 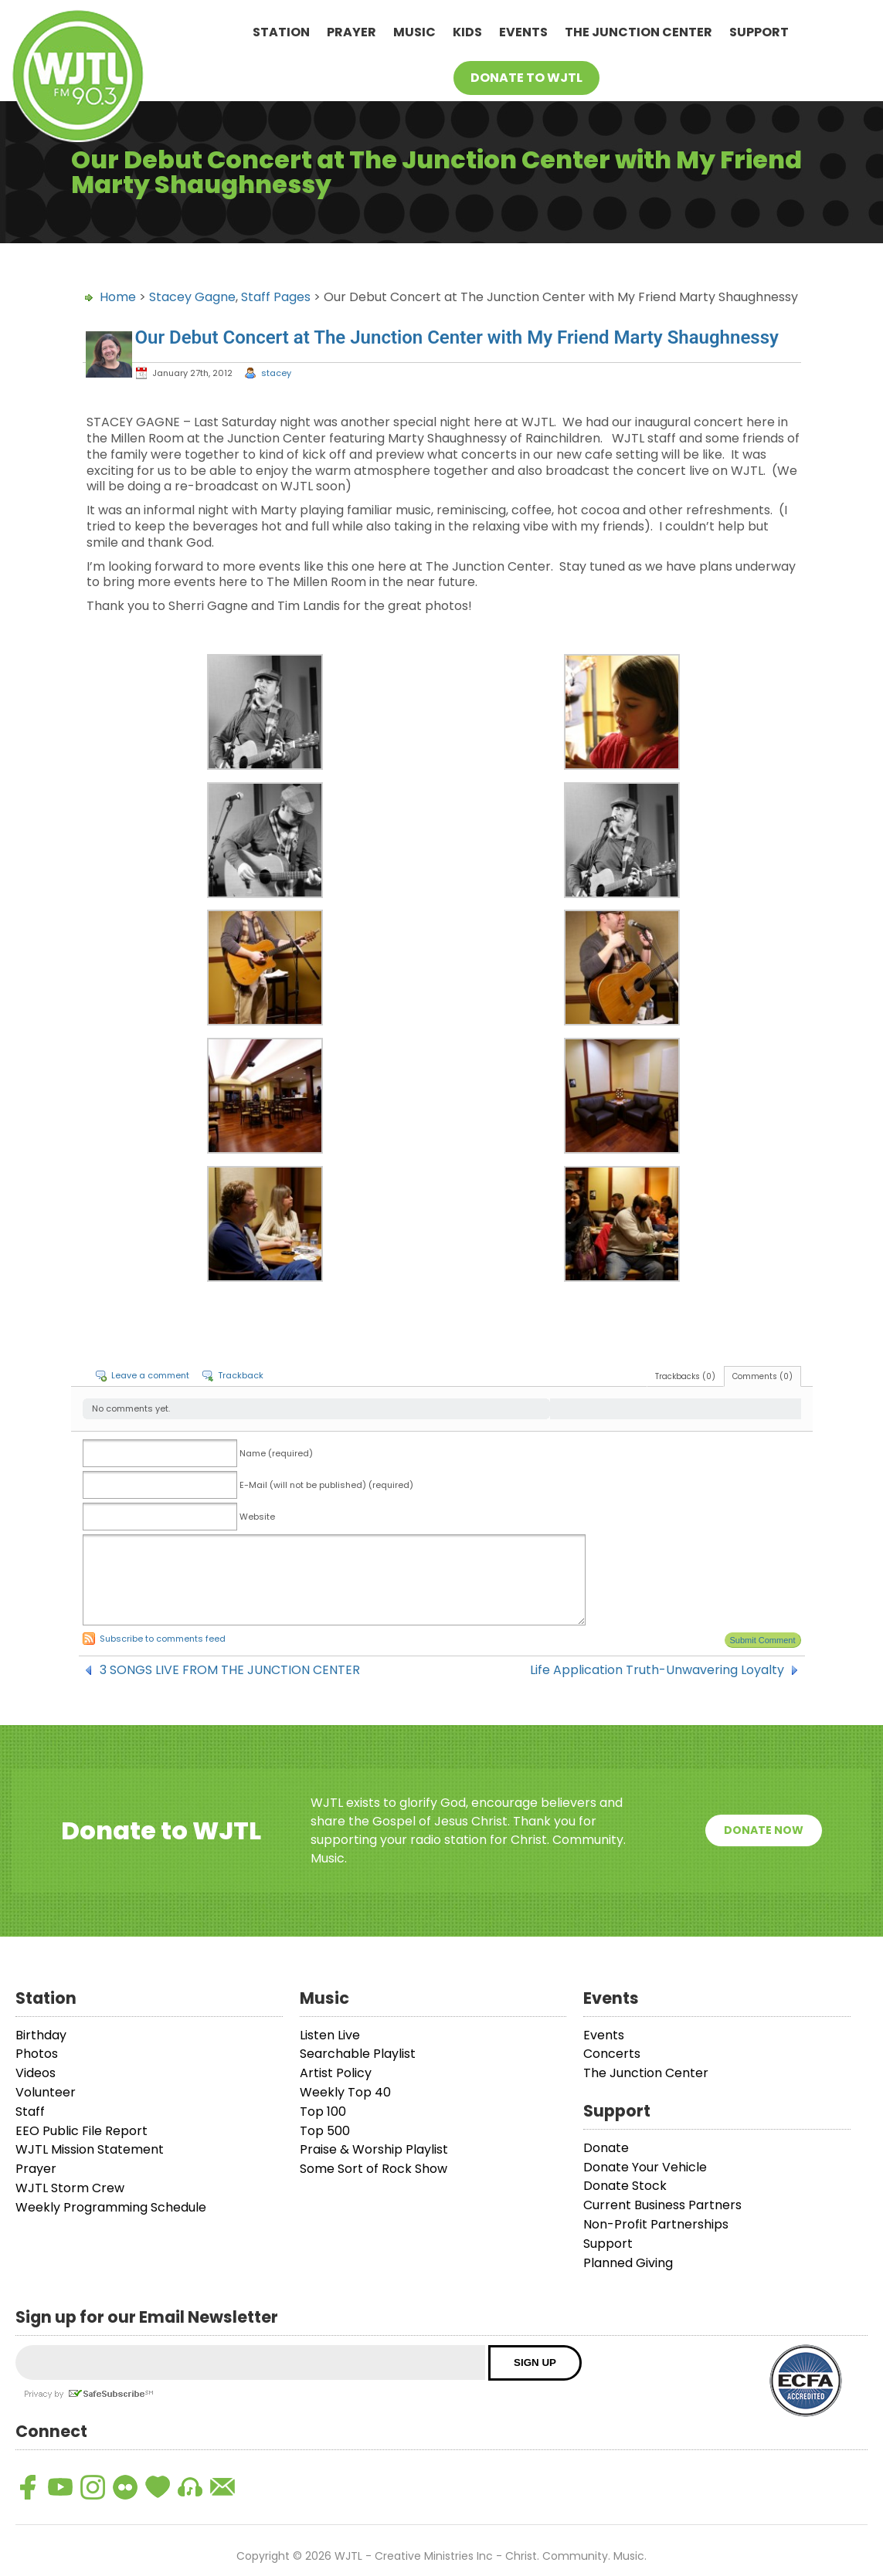 What do you see at coordinates (150, 1375) in the screenshot?
I see `Leave a comment` at bounding box center [150, 1375].